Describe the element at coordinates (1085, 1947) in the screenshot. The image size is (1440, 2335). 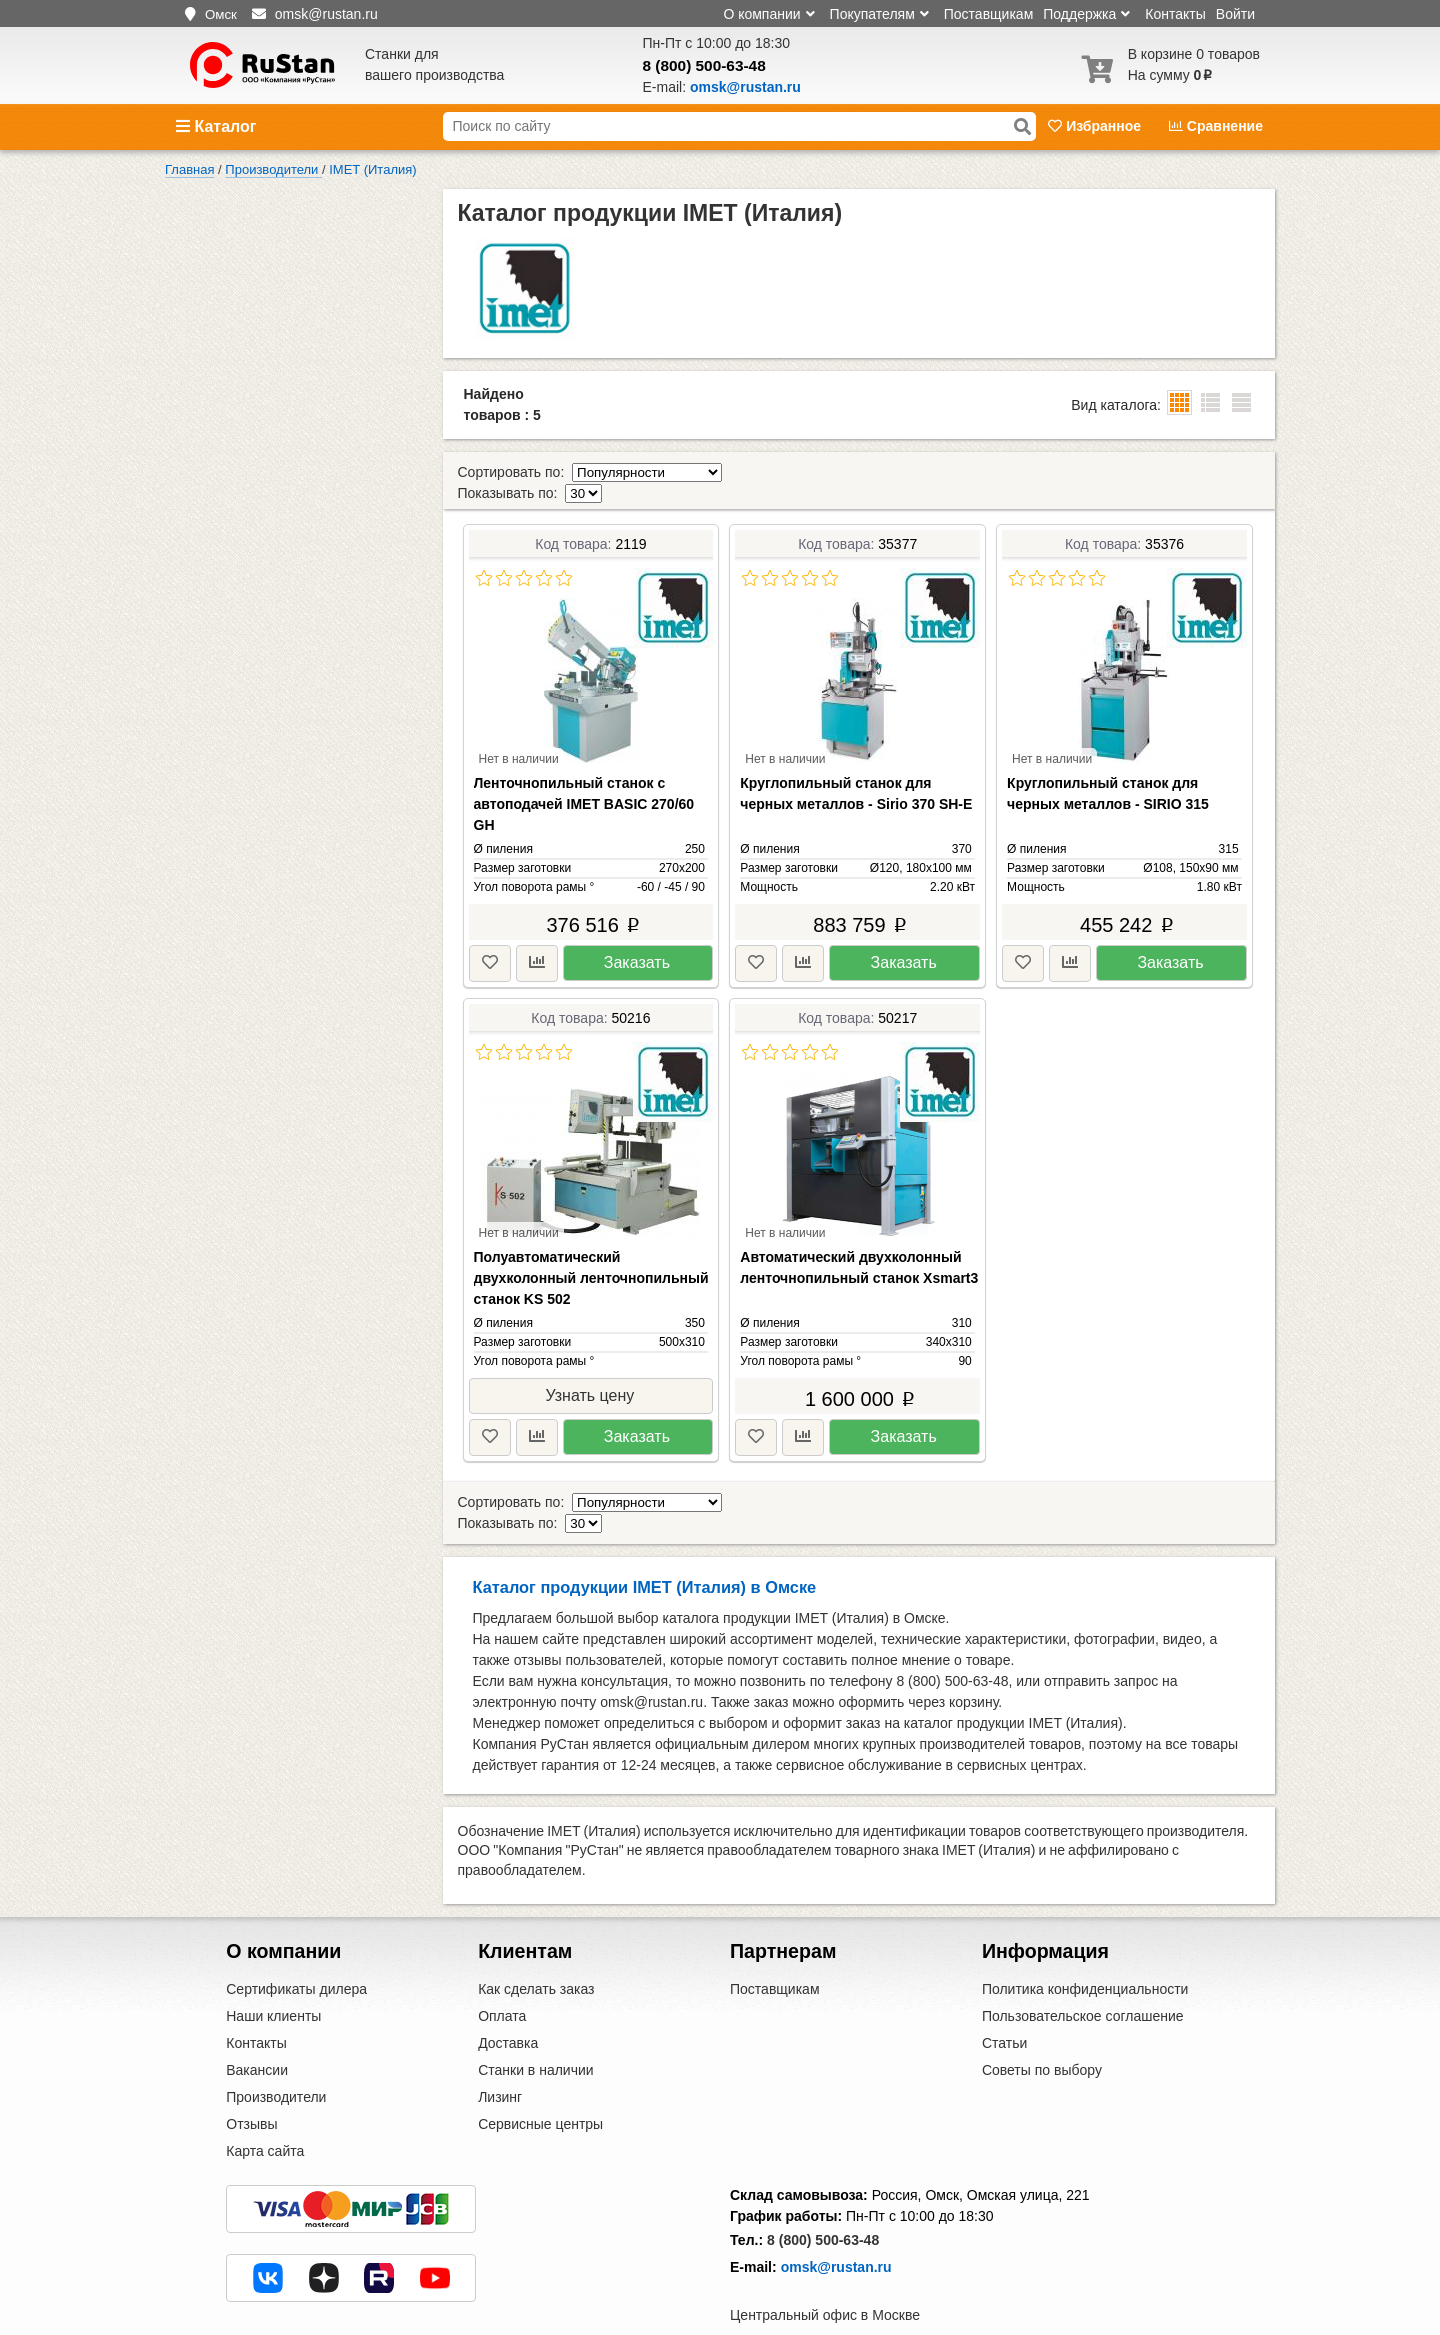
I see `Политика конфиденциальности` at that location.